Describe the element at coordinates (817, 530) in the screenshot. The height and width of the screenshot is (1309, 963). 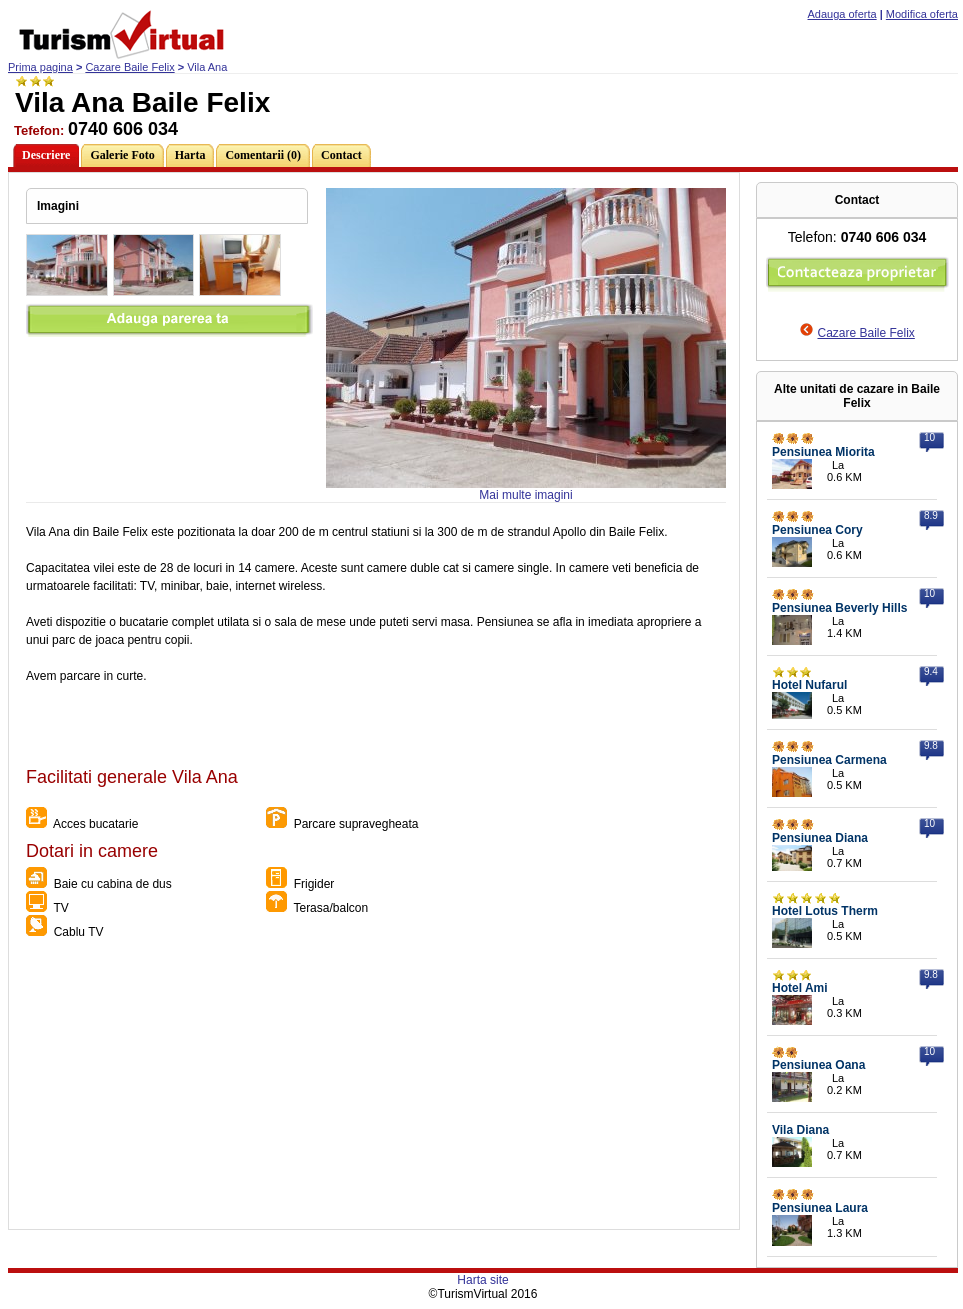
I see `Pensiunea Cory` at that location.